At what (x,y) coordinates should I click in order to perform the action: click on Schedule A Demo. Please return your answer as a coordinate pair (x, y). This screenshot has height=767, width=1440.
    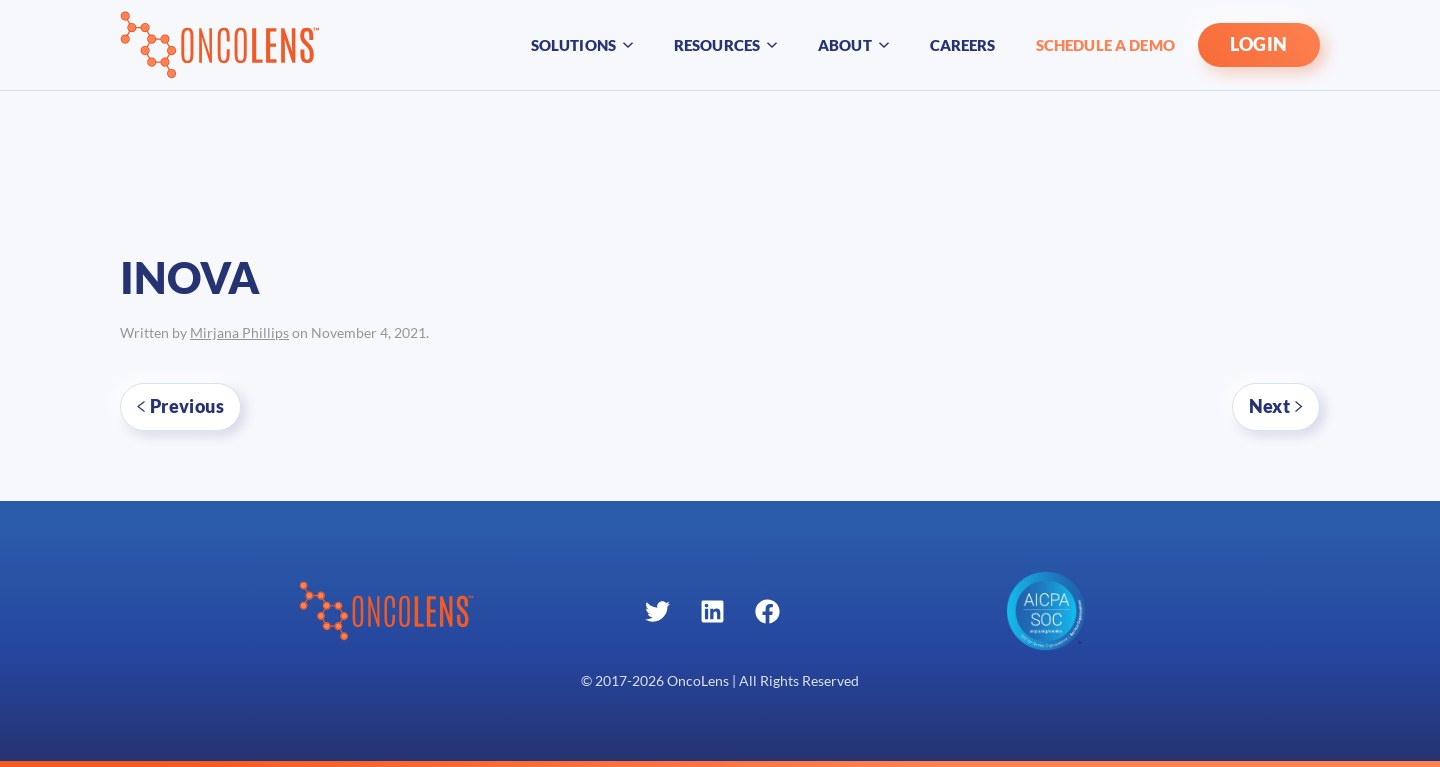
    Looking at the image, I should click on (1105, 45).